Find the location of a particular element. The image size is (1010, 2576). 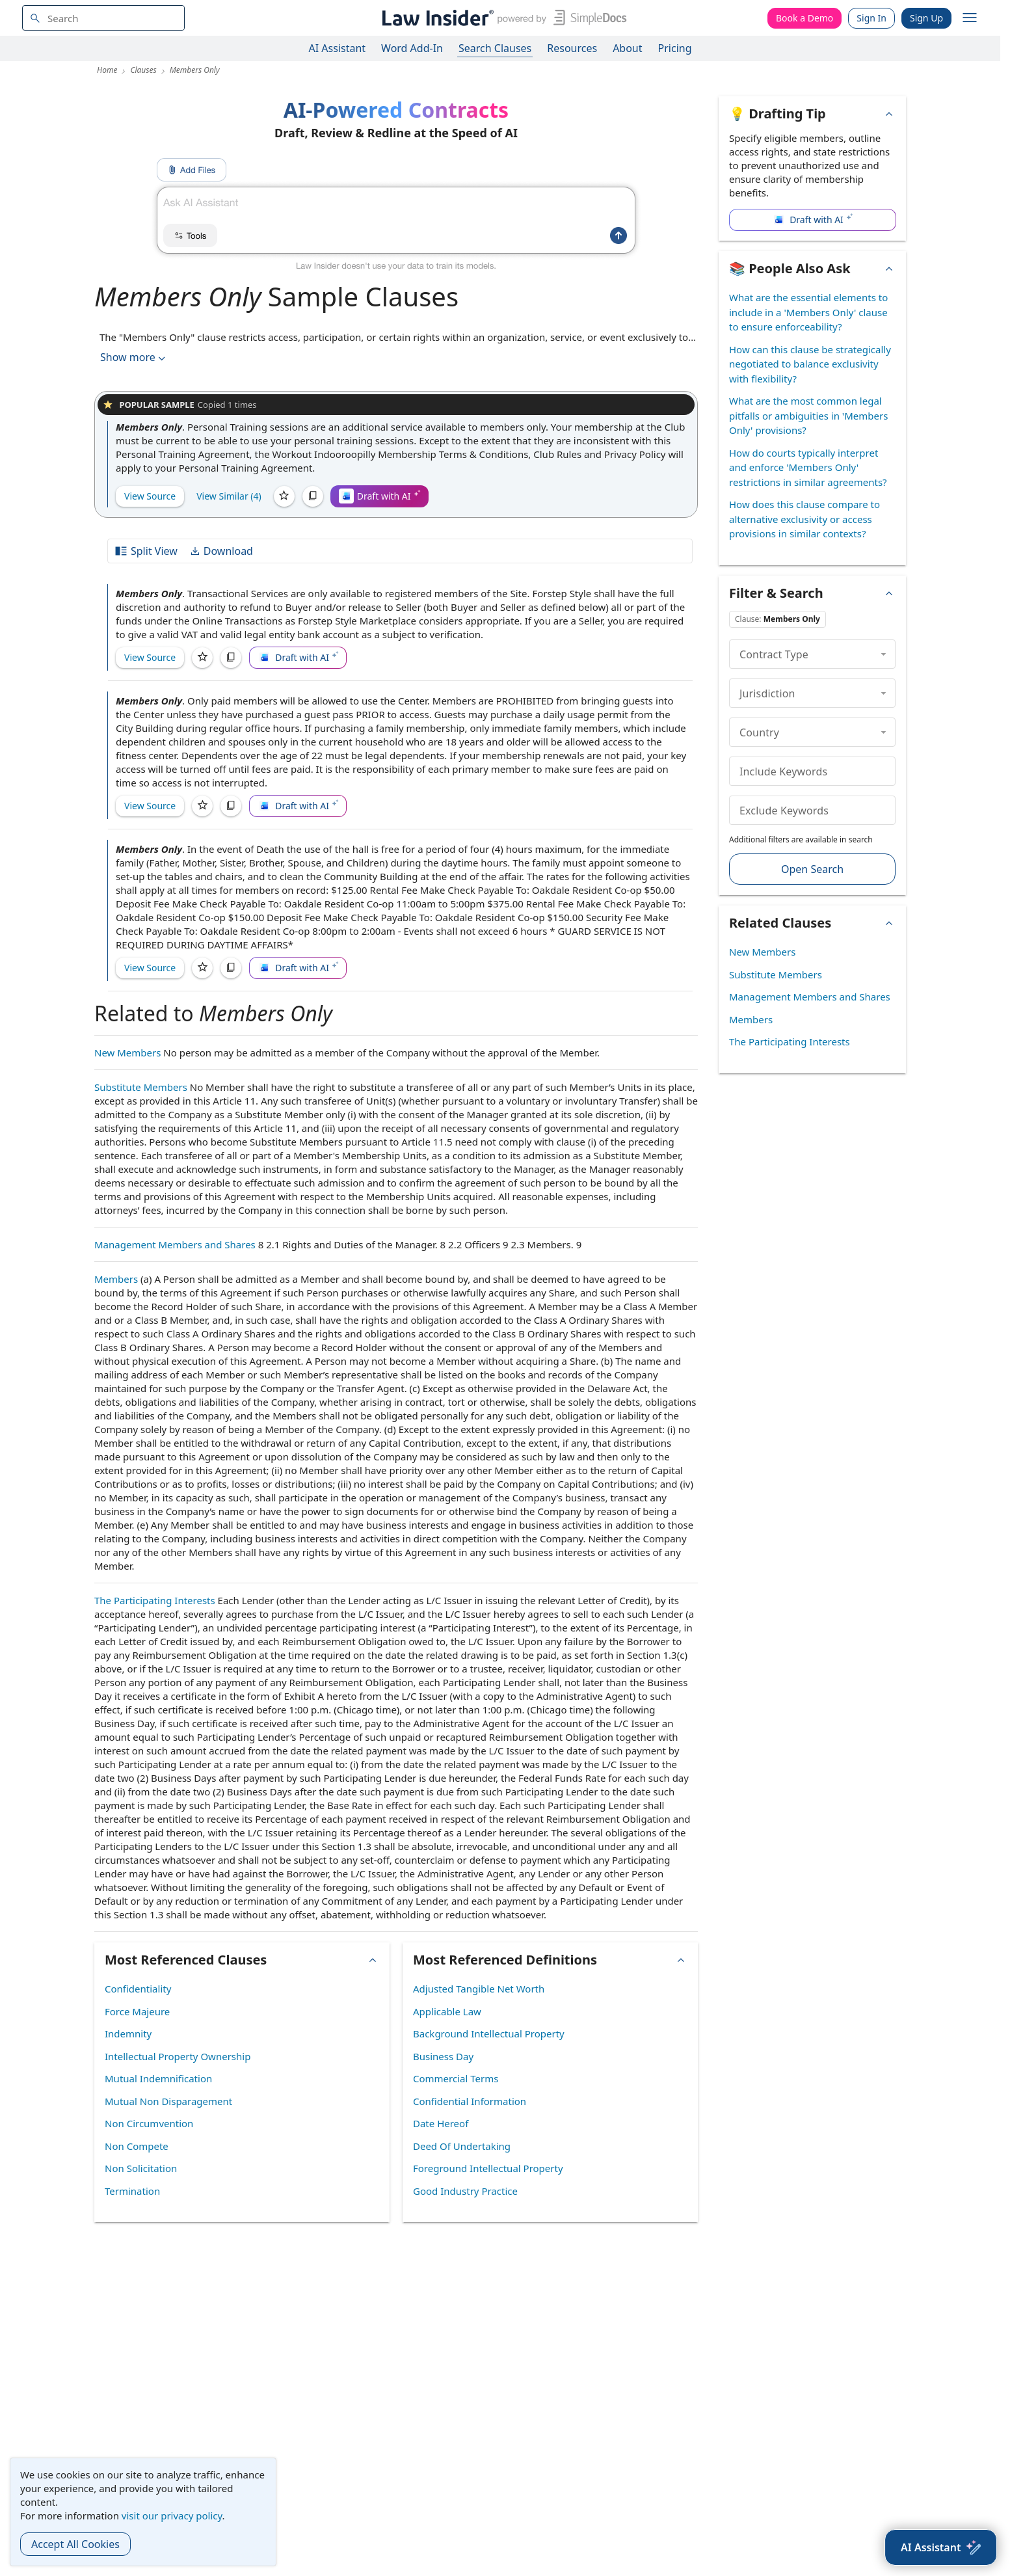

Members is located at coordinates (116, 1278).